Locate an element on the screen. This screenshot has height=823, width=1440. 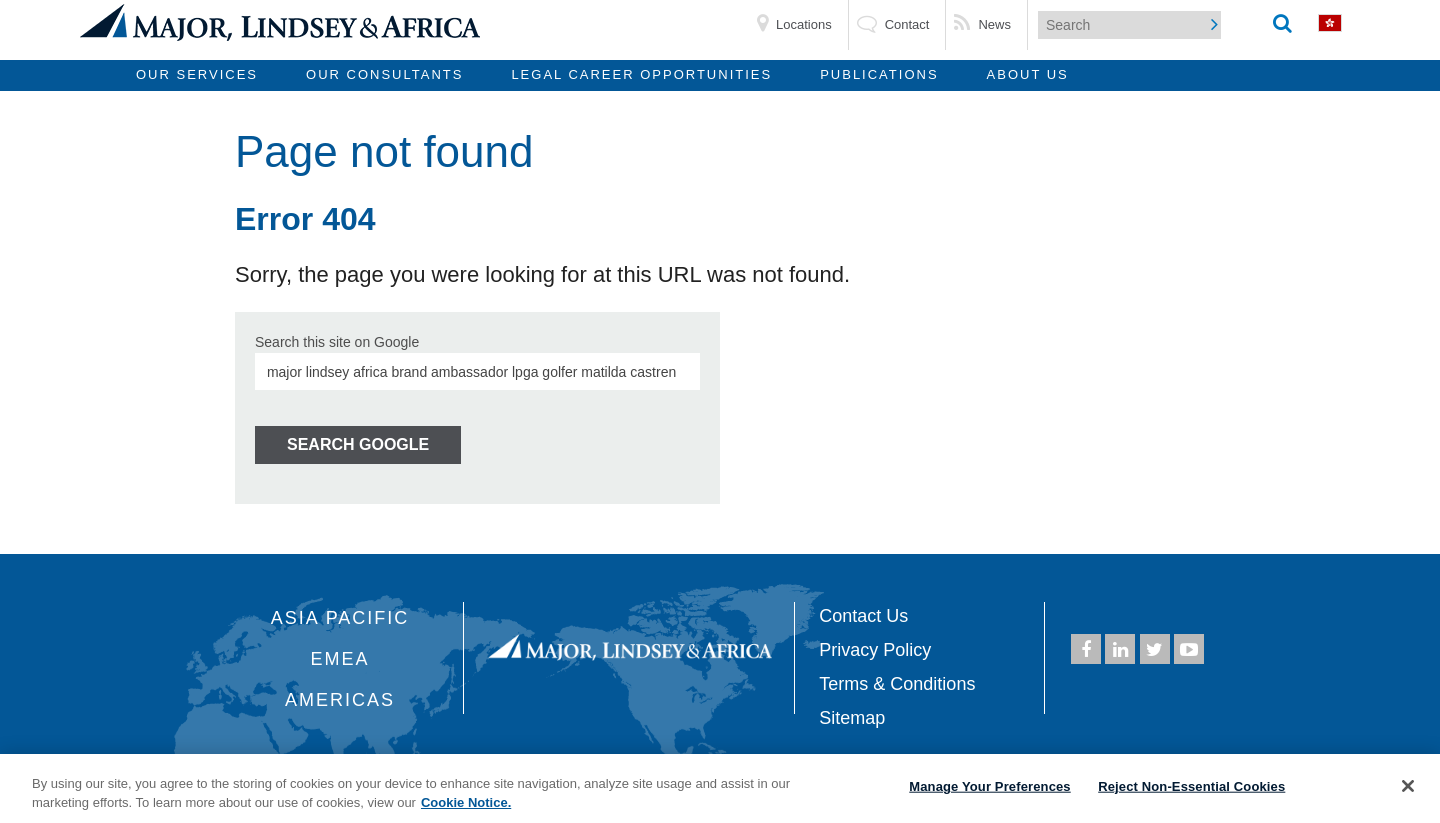
EMEA [menuitem] is located at coordinates (340, 659).